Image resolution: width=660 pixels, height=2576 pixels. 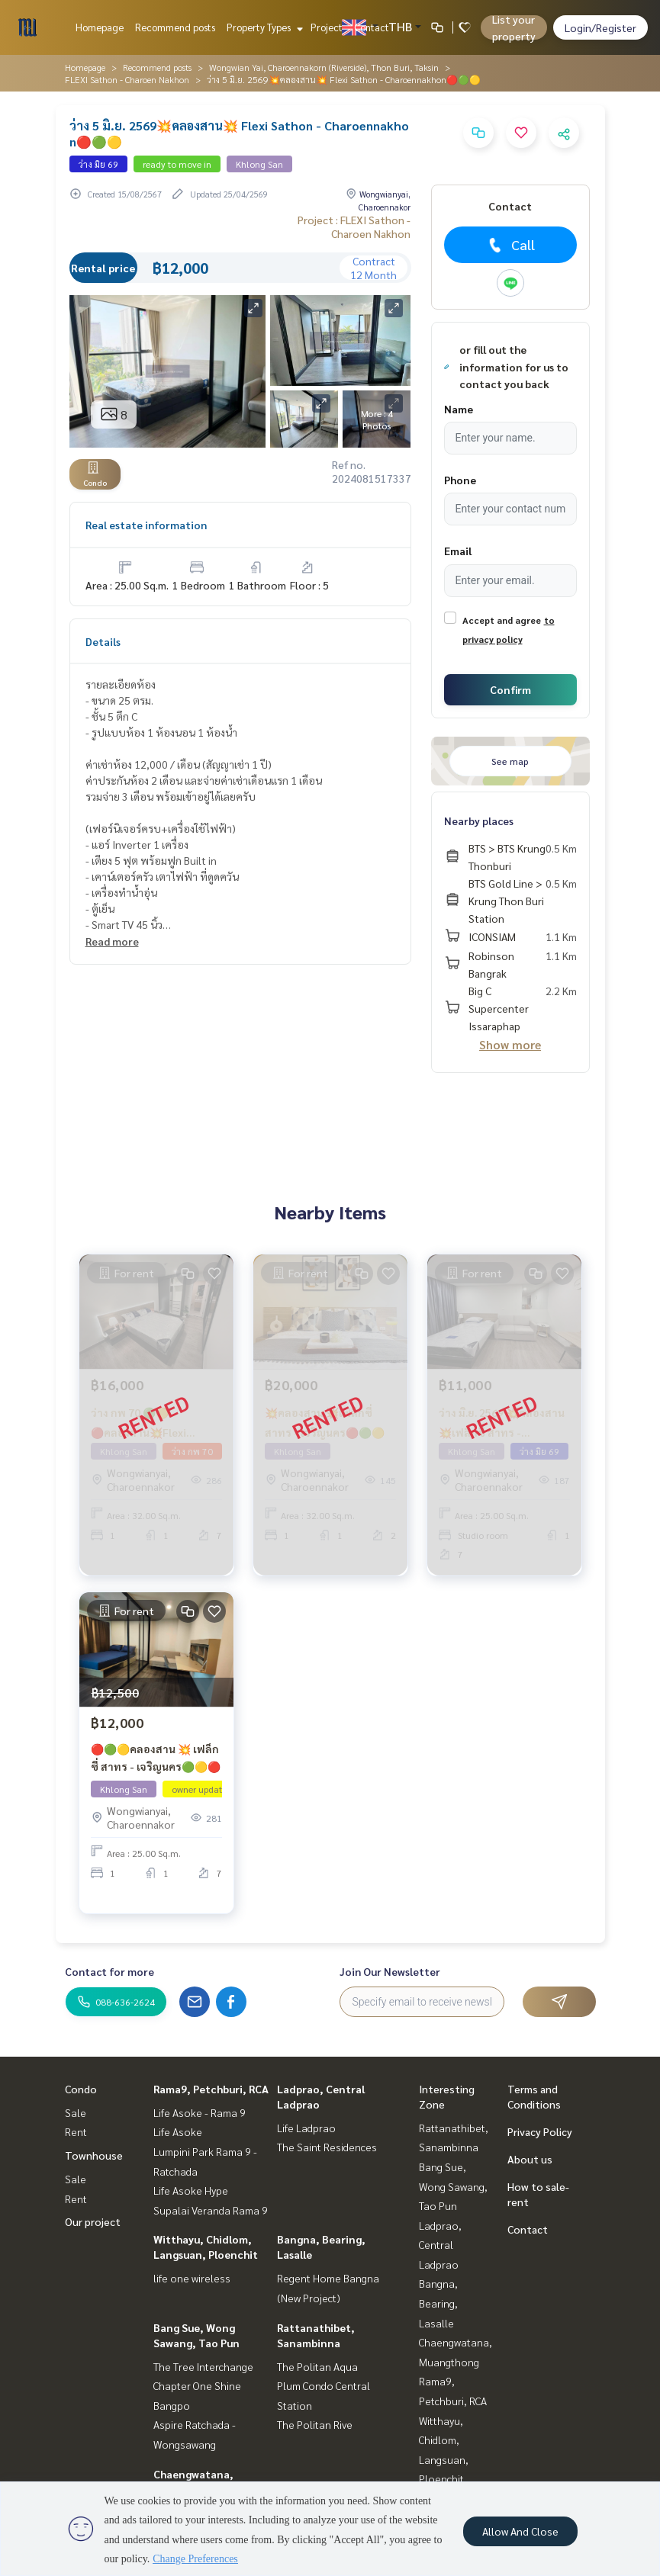 I want to click on Contact for more, so click(x=109, y=1971).